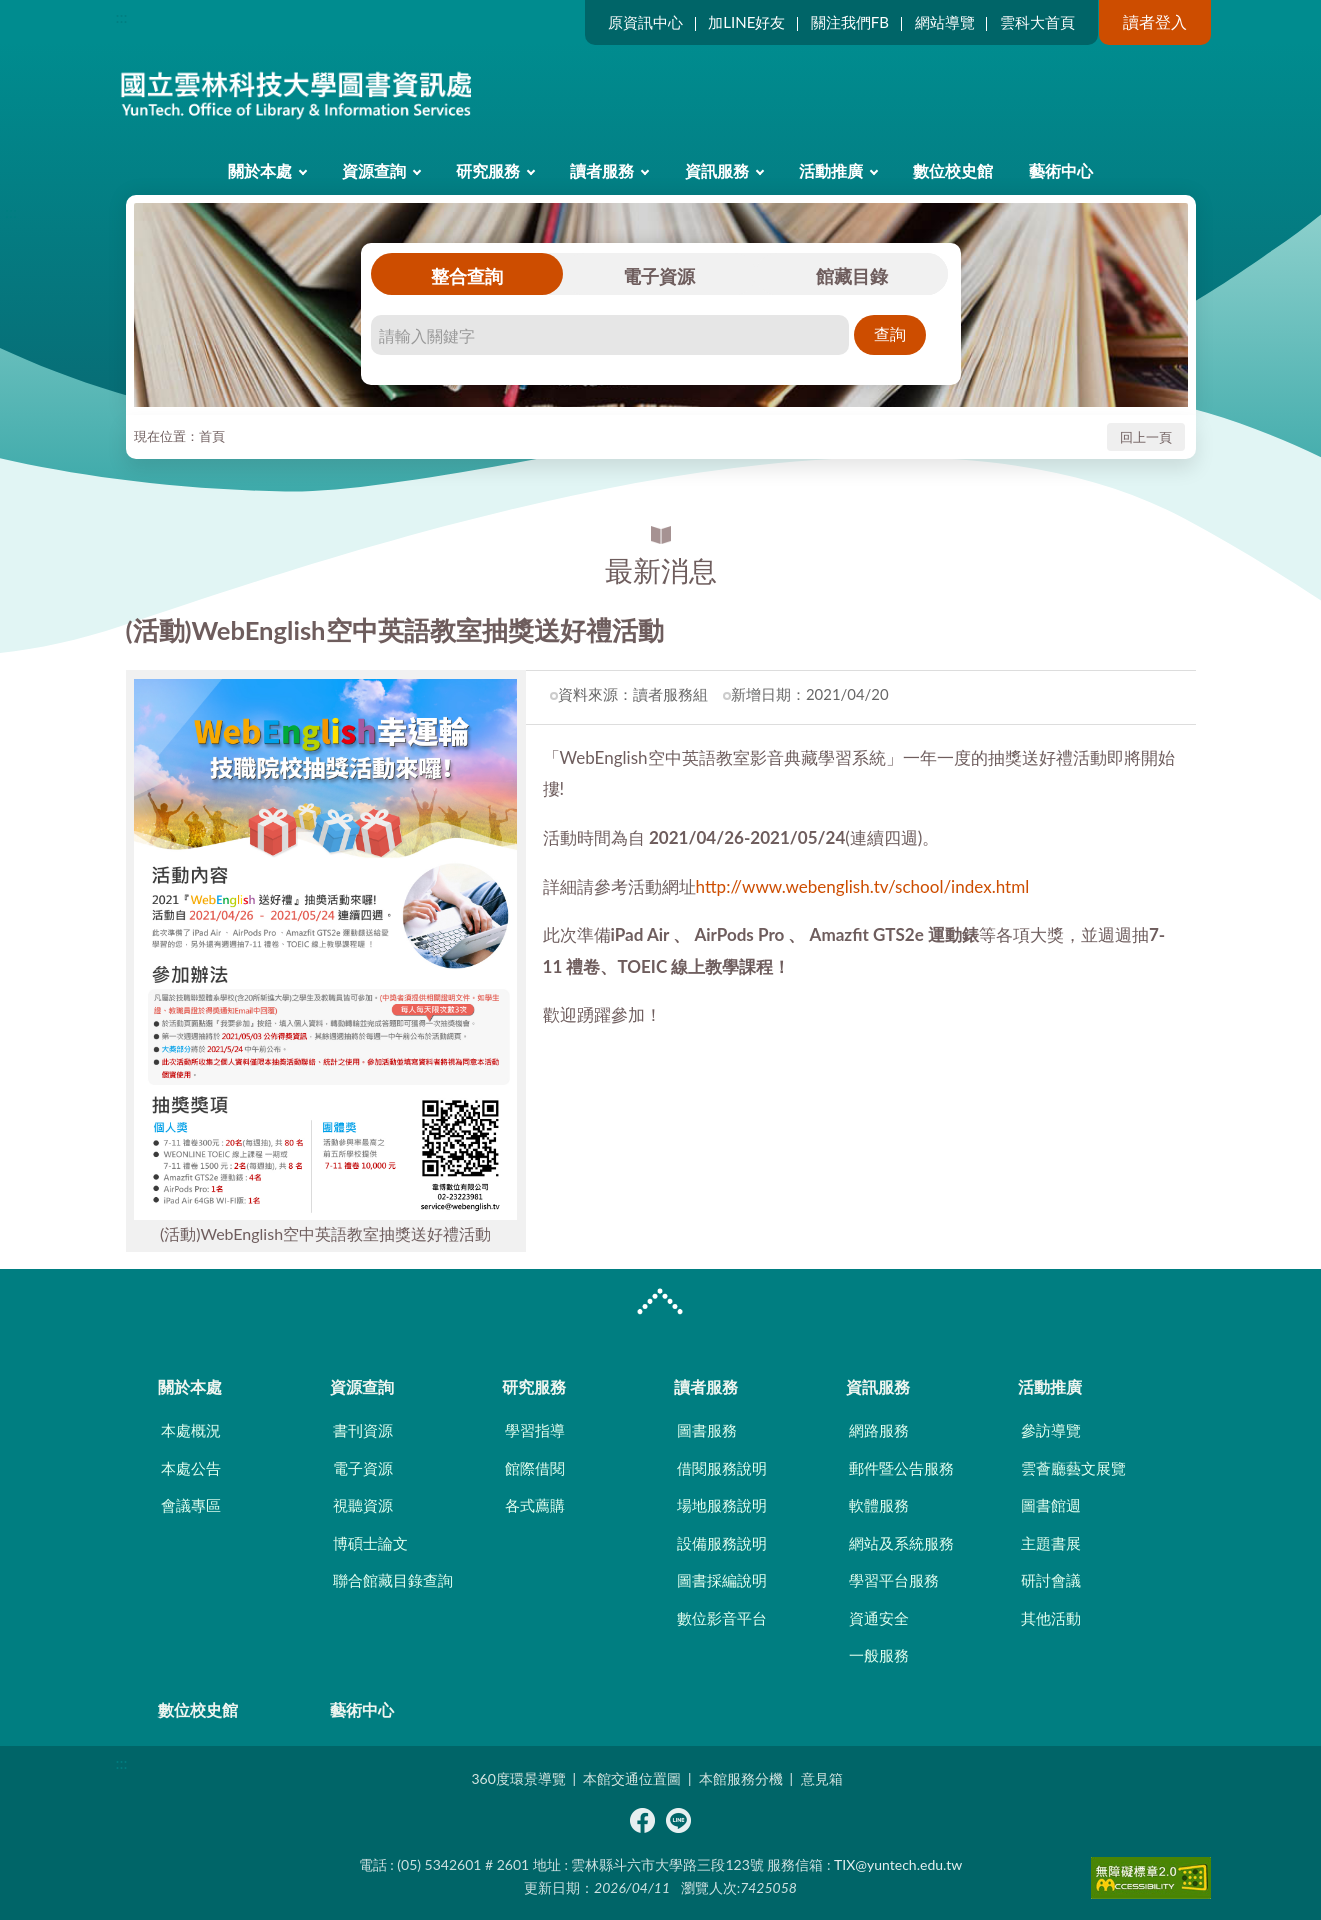 The height and width of the screenshot is (1920, 1321). What do you see at coordinates (722, 1543) in the screenshot?
I see `設備服務說明` at bounding box center [722, 1543].